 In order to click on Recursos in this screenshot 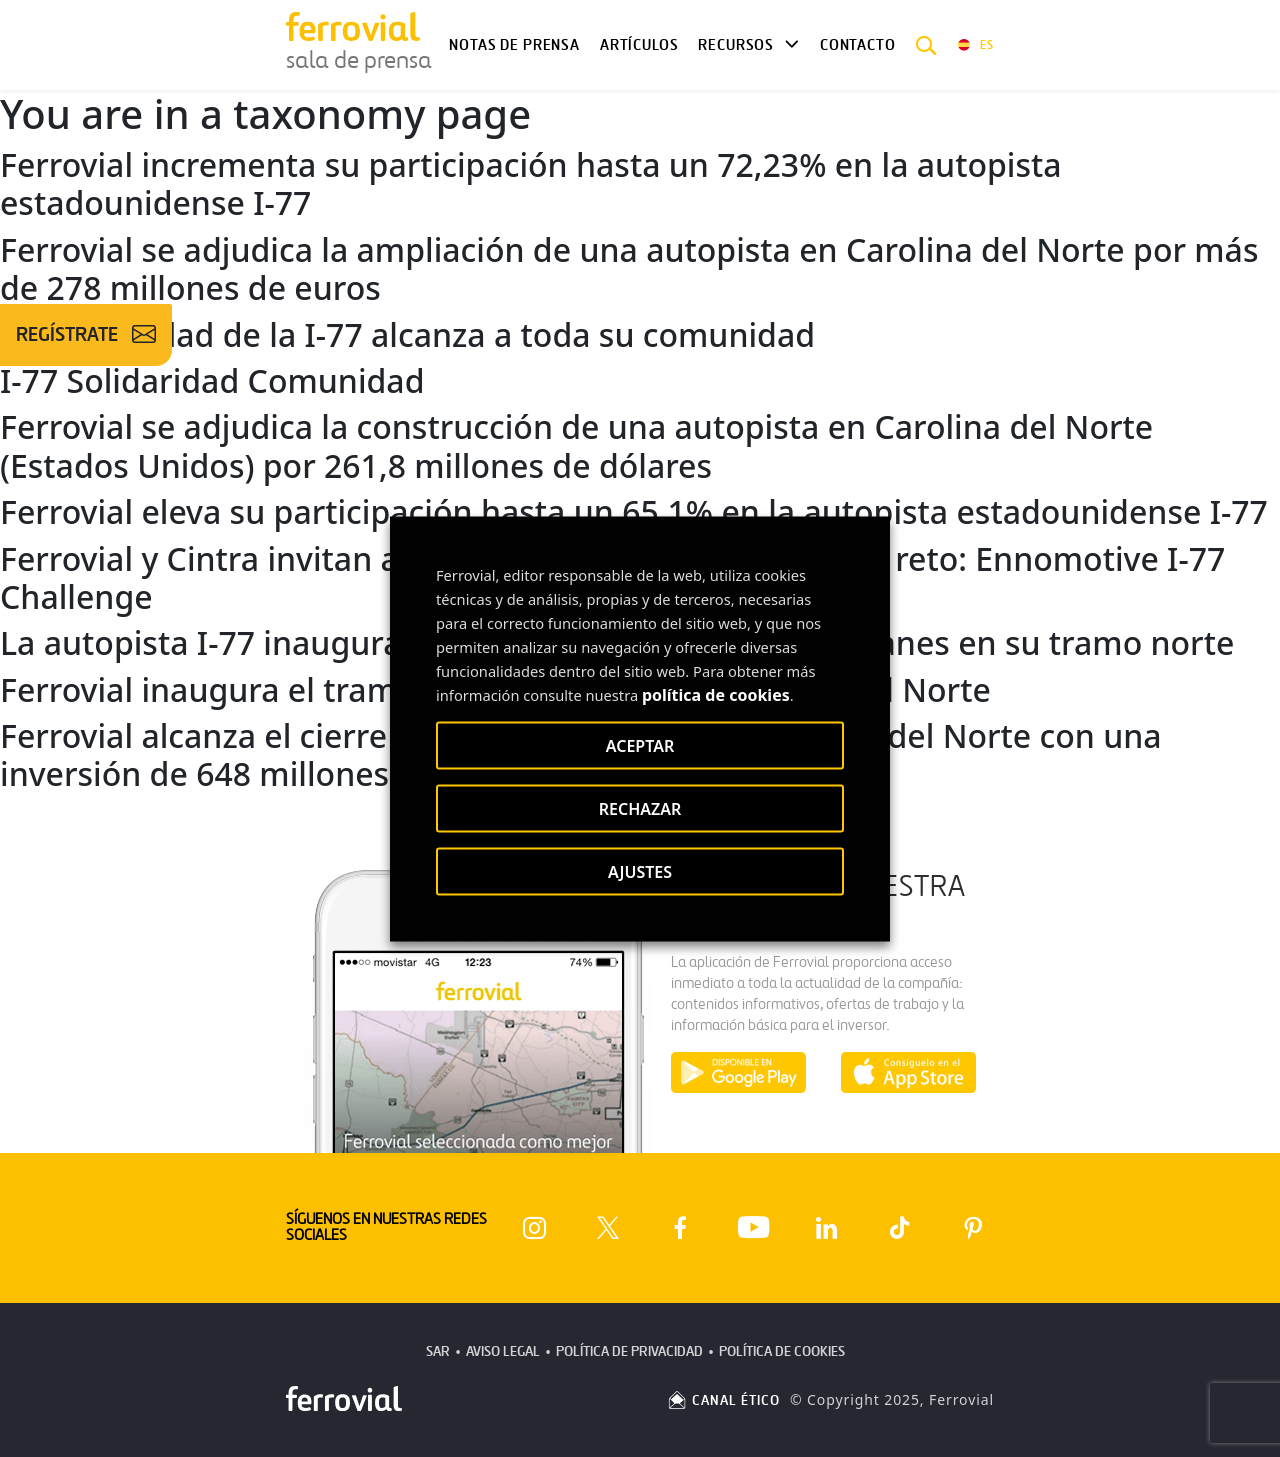, I will do `click(736, 45)`.